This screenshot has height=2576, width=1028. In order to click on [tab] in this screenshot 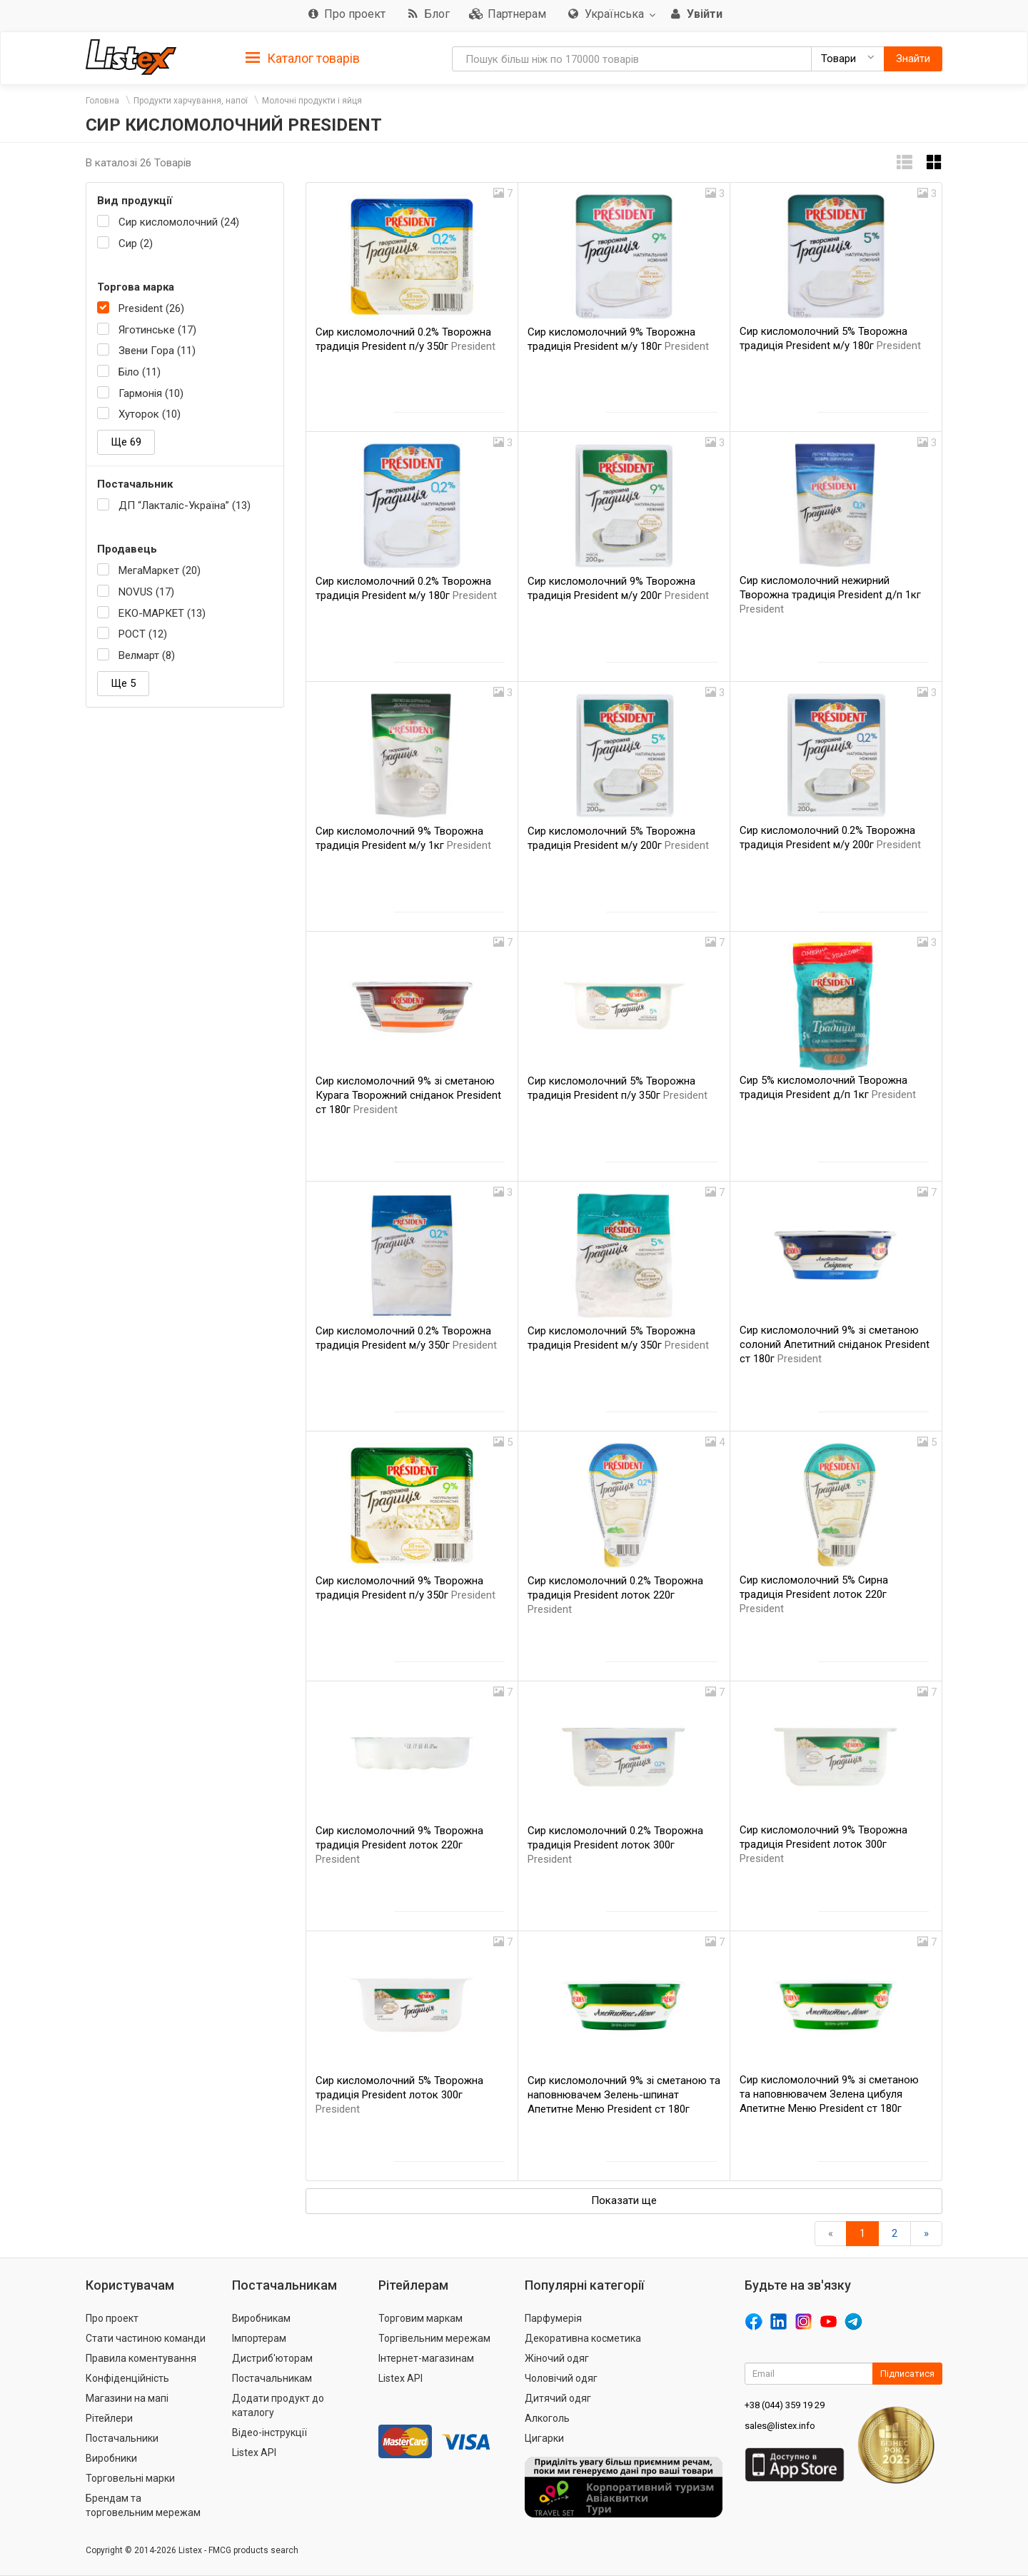, I will do `click(303, 57)`.